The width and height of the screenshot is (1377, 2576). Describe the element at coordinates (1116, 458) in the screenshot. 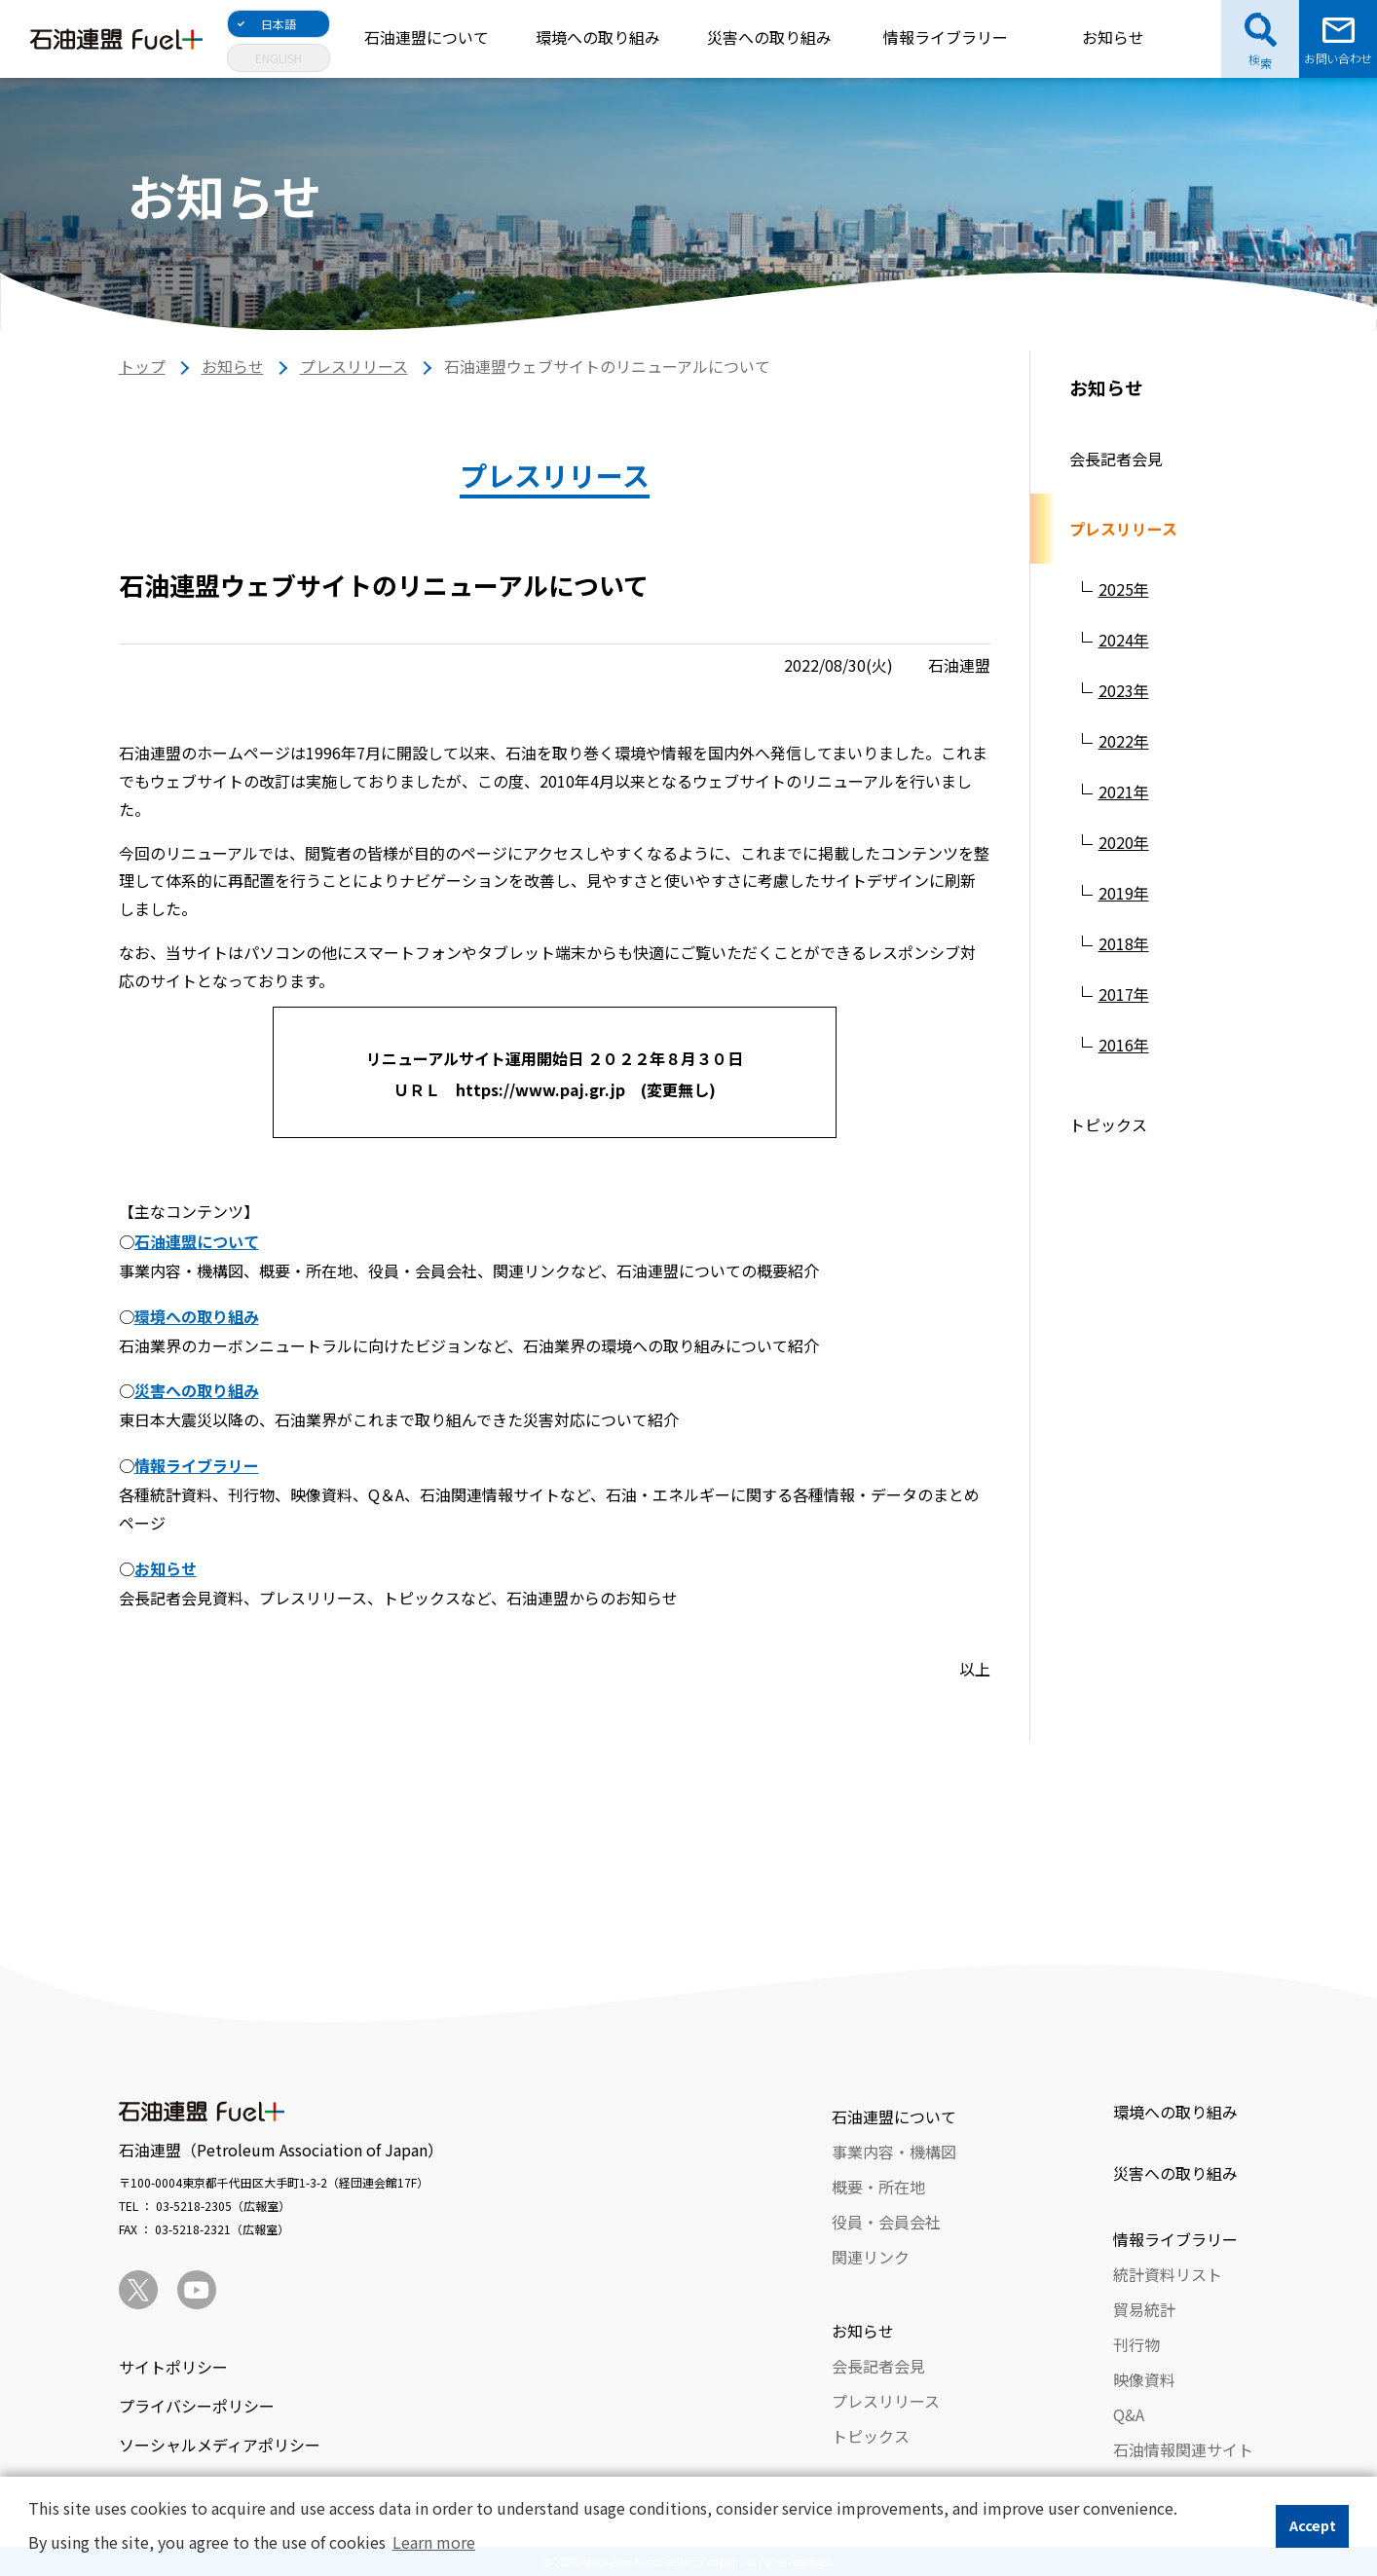

I see `会長記者会見` at that location.